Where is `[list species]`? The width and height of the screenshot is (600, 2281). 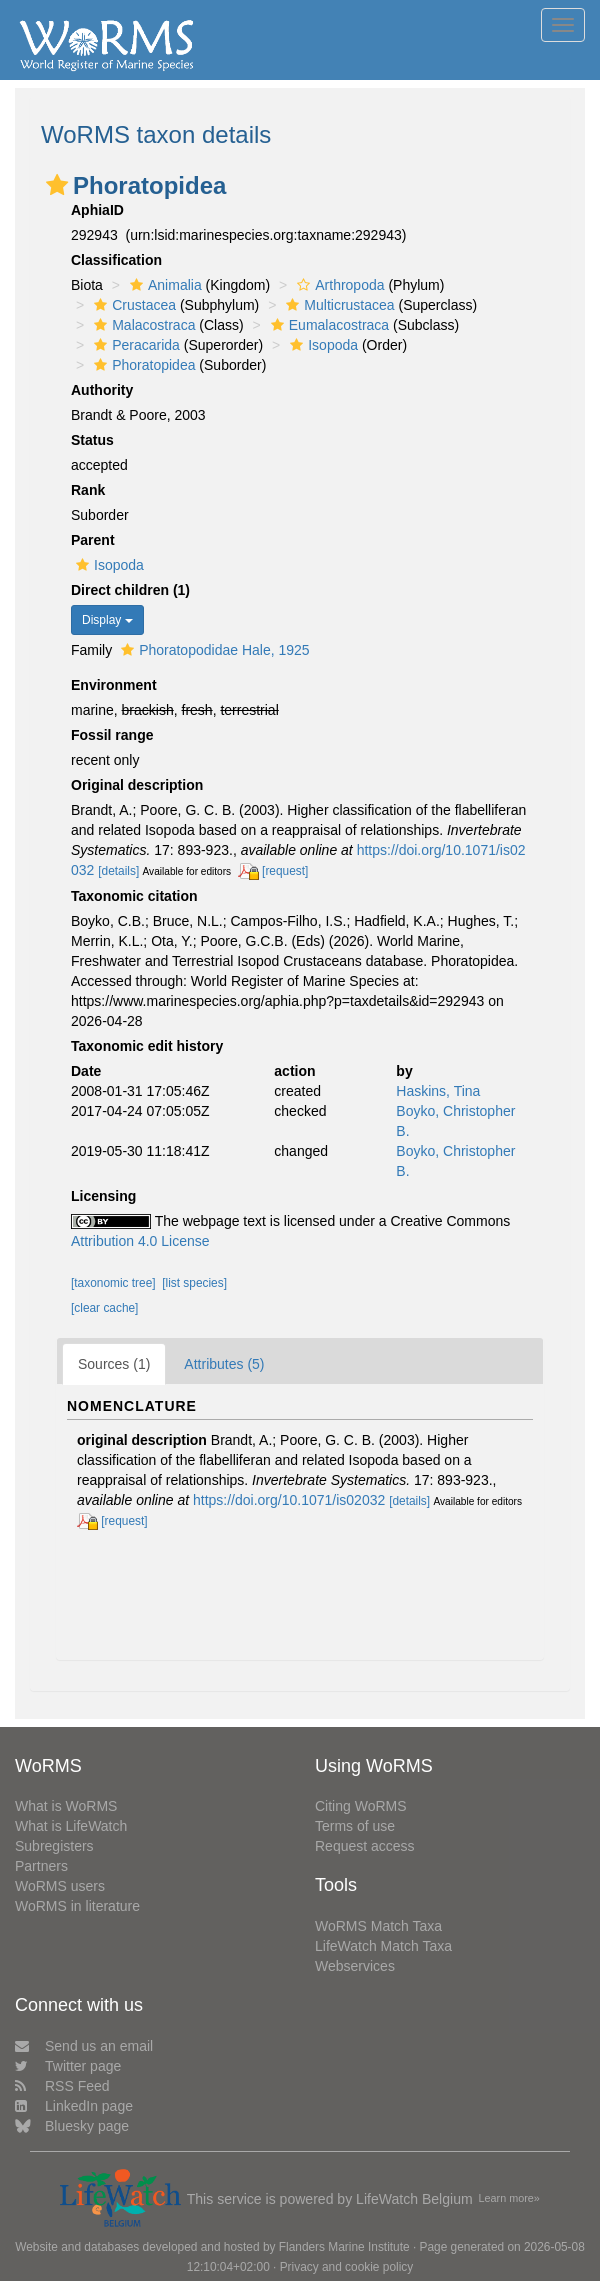 [list species] is located at coordinates (194, 1283).